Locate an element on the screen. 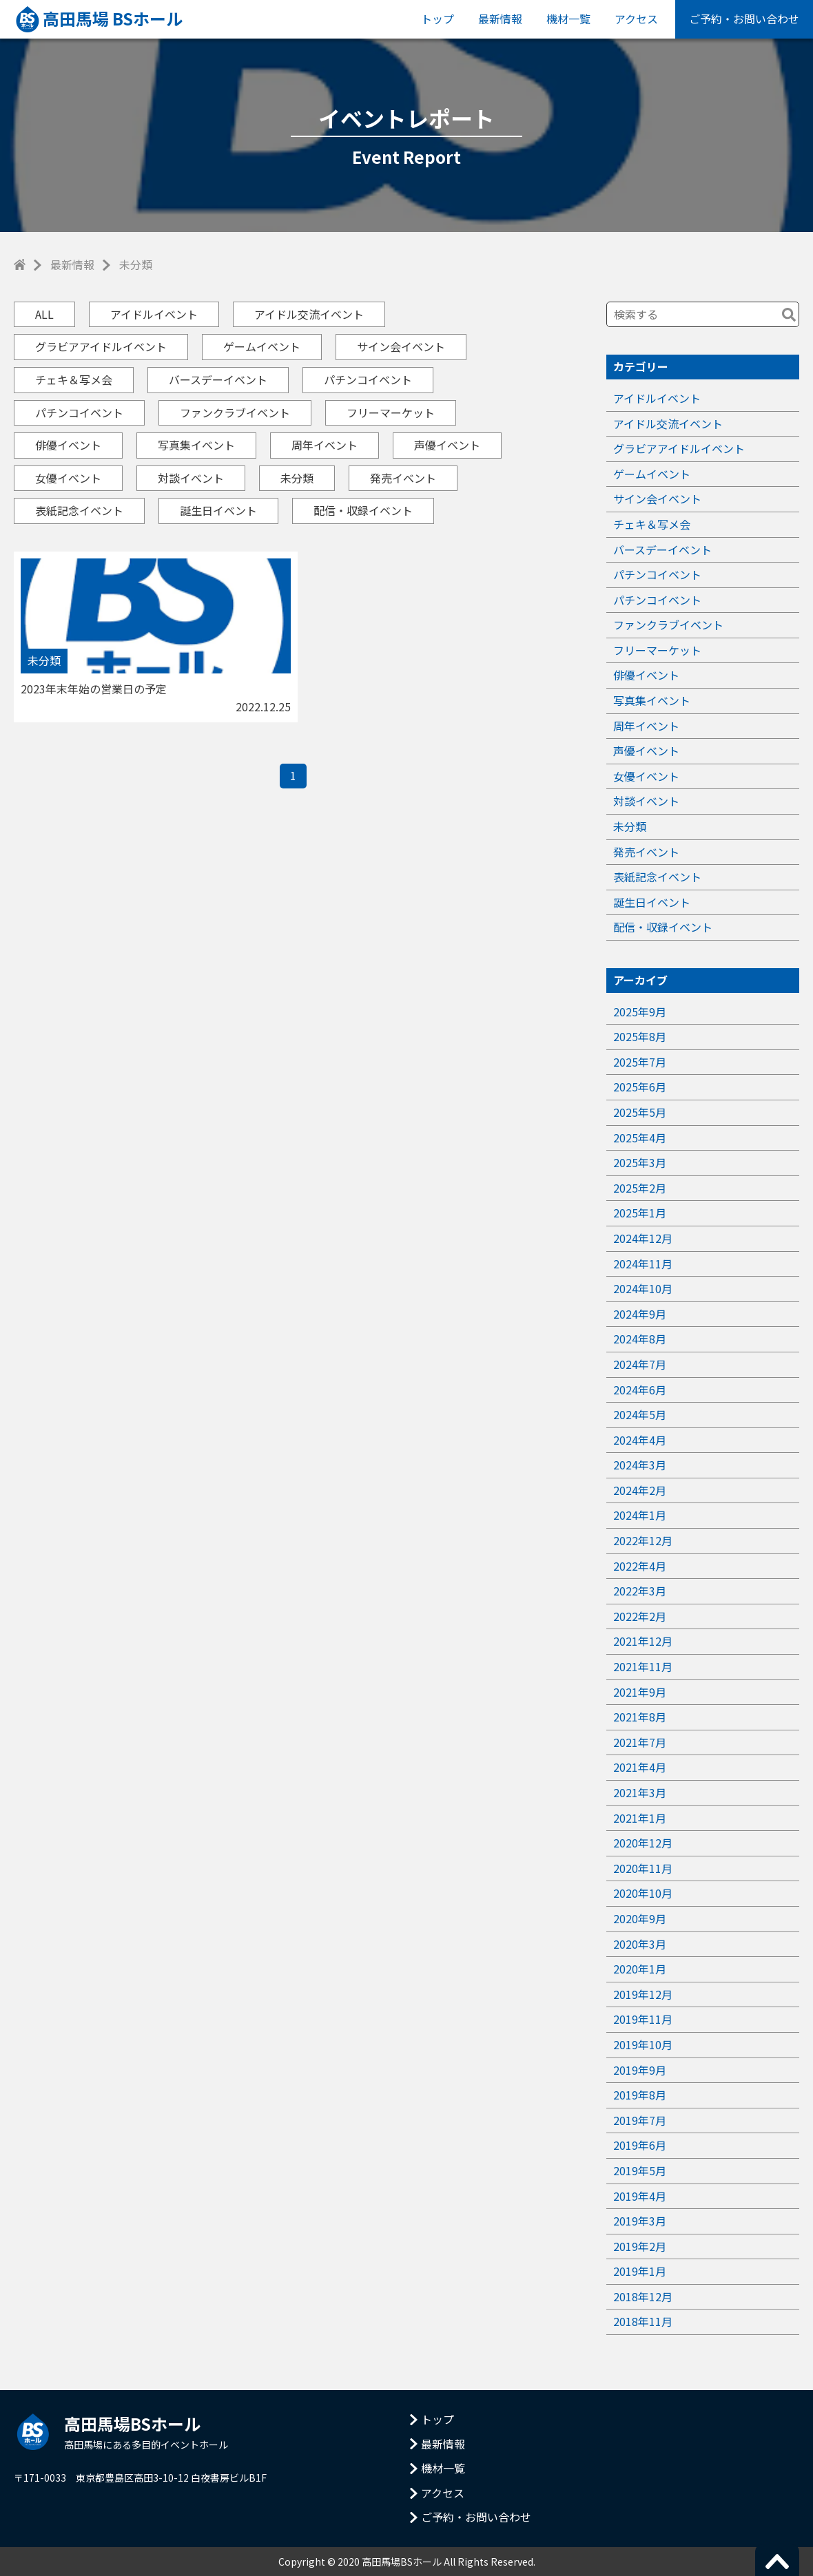 The height and width of the screenshot is (2576, 813). 2019年6月 is located at coordinates (639, 2145).